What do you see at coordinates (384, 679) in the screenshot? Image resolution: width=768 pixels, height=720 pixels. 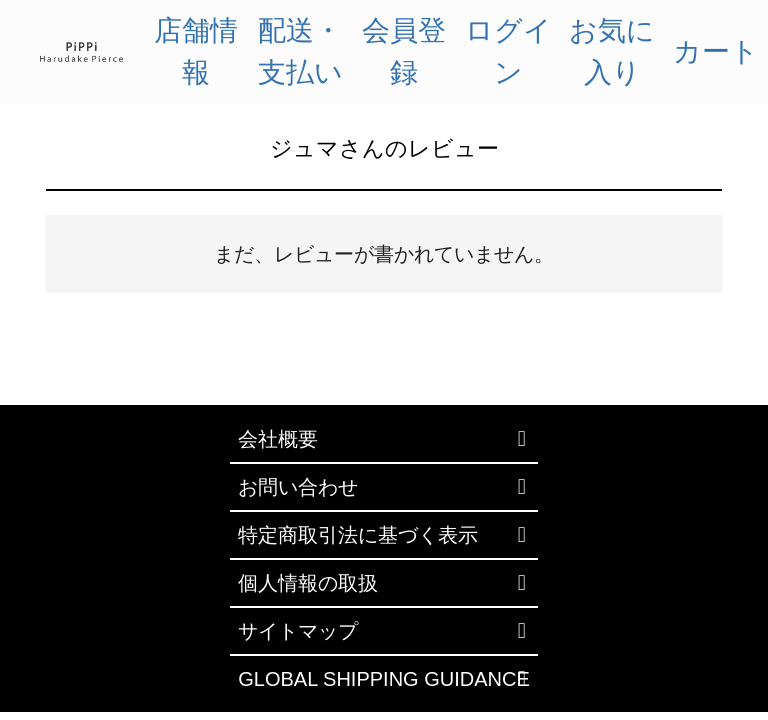 I see `GLOBAL SHIPPING GUIDANCE` at bounding box center [384, 679].